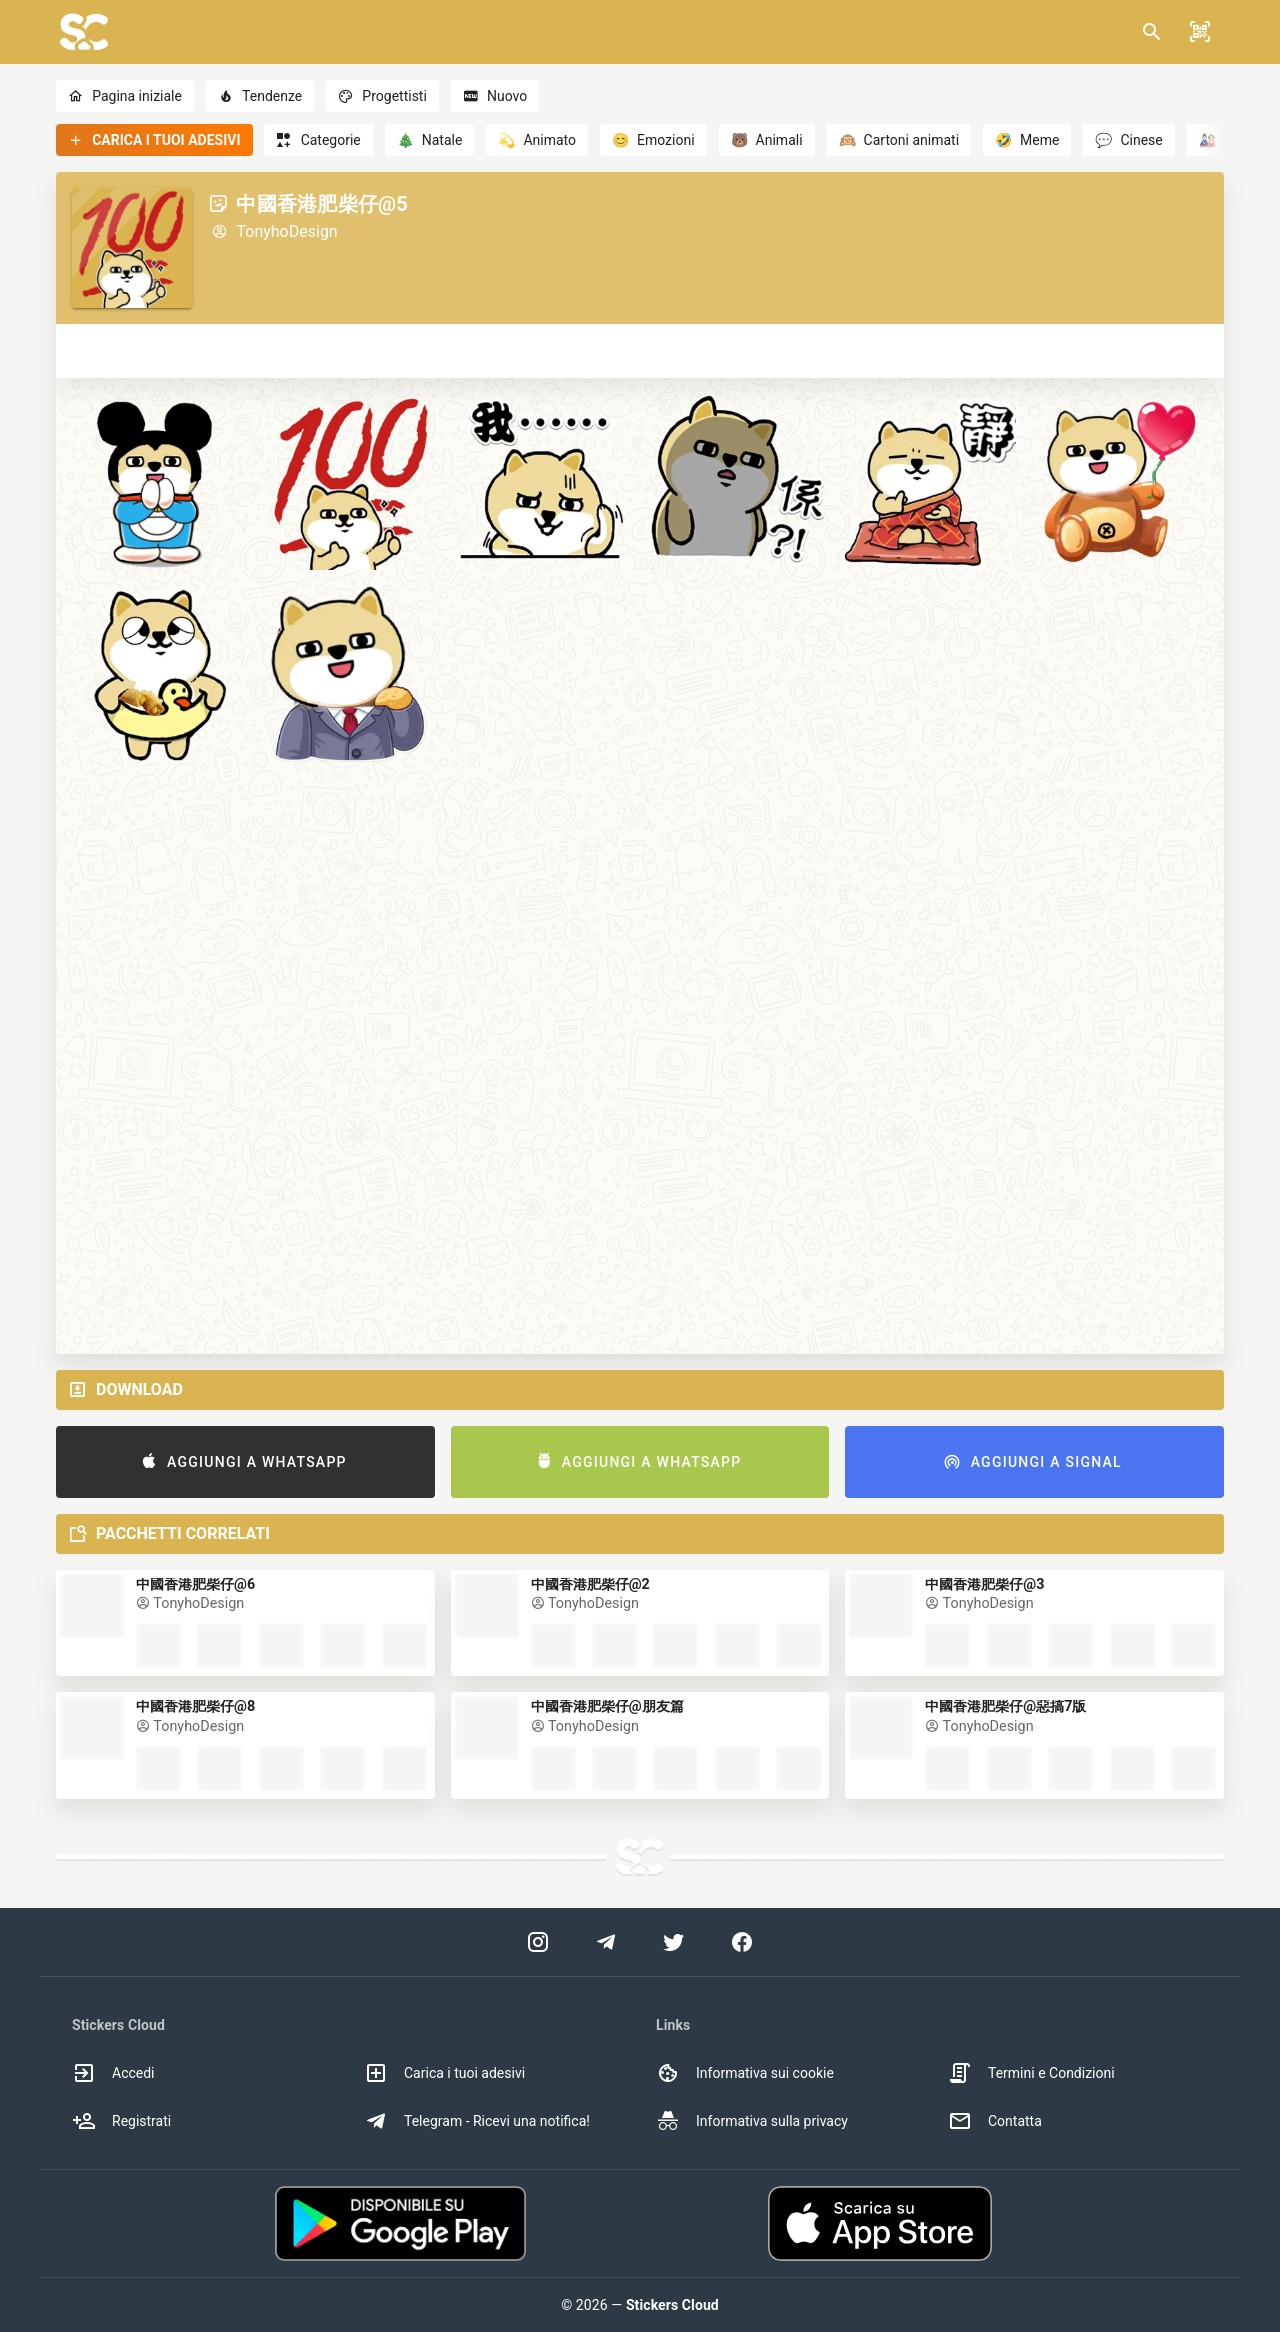 The width and height of the screenshot is (1280, 2332). Describe the element at coordinates (995, 2121) in the screenshot. I see `Contatta [option]` at that location.